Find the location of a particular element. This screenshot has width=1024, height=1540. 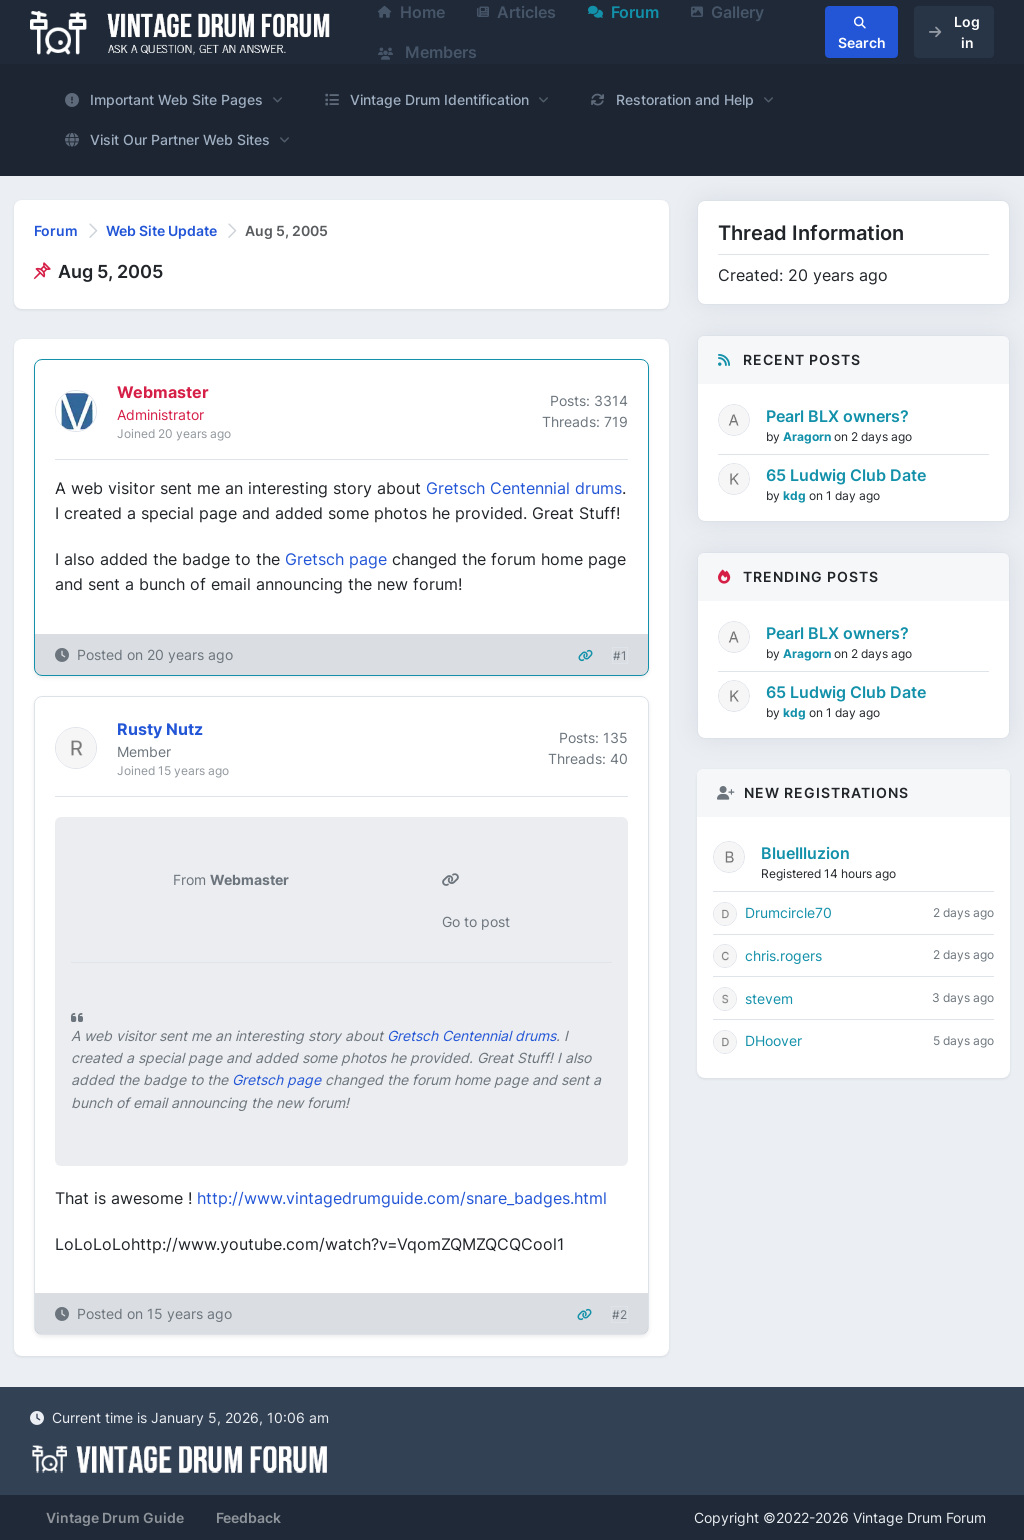

Forum is located at coordinates (56, 230).